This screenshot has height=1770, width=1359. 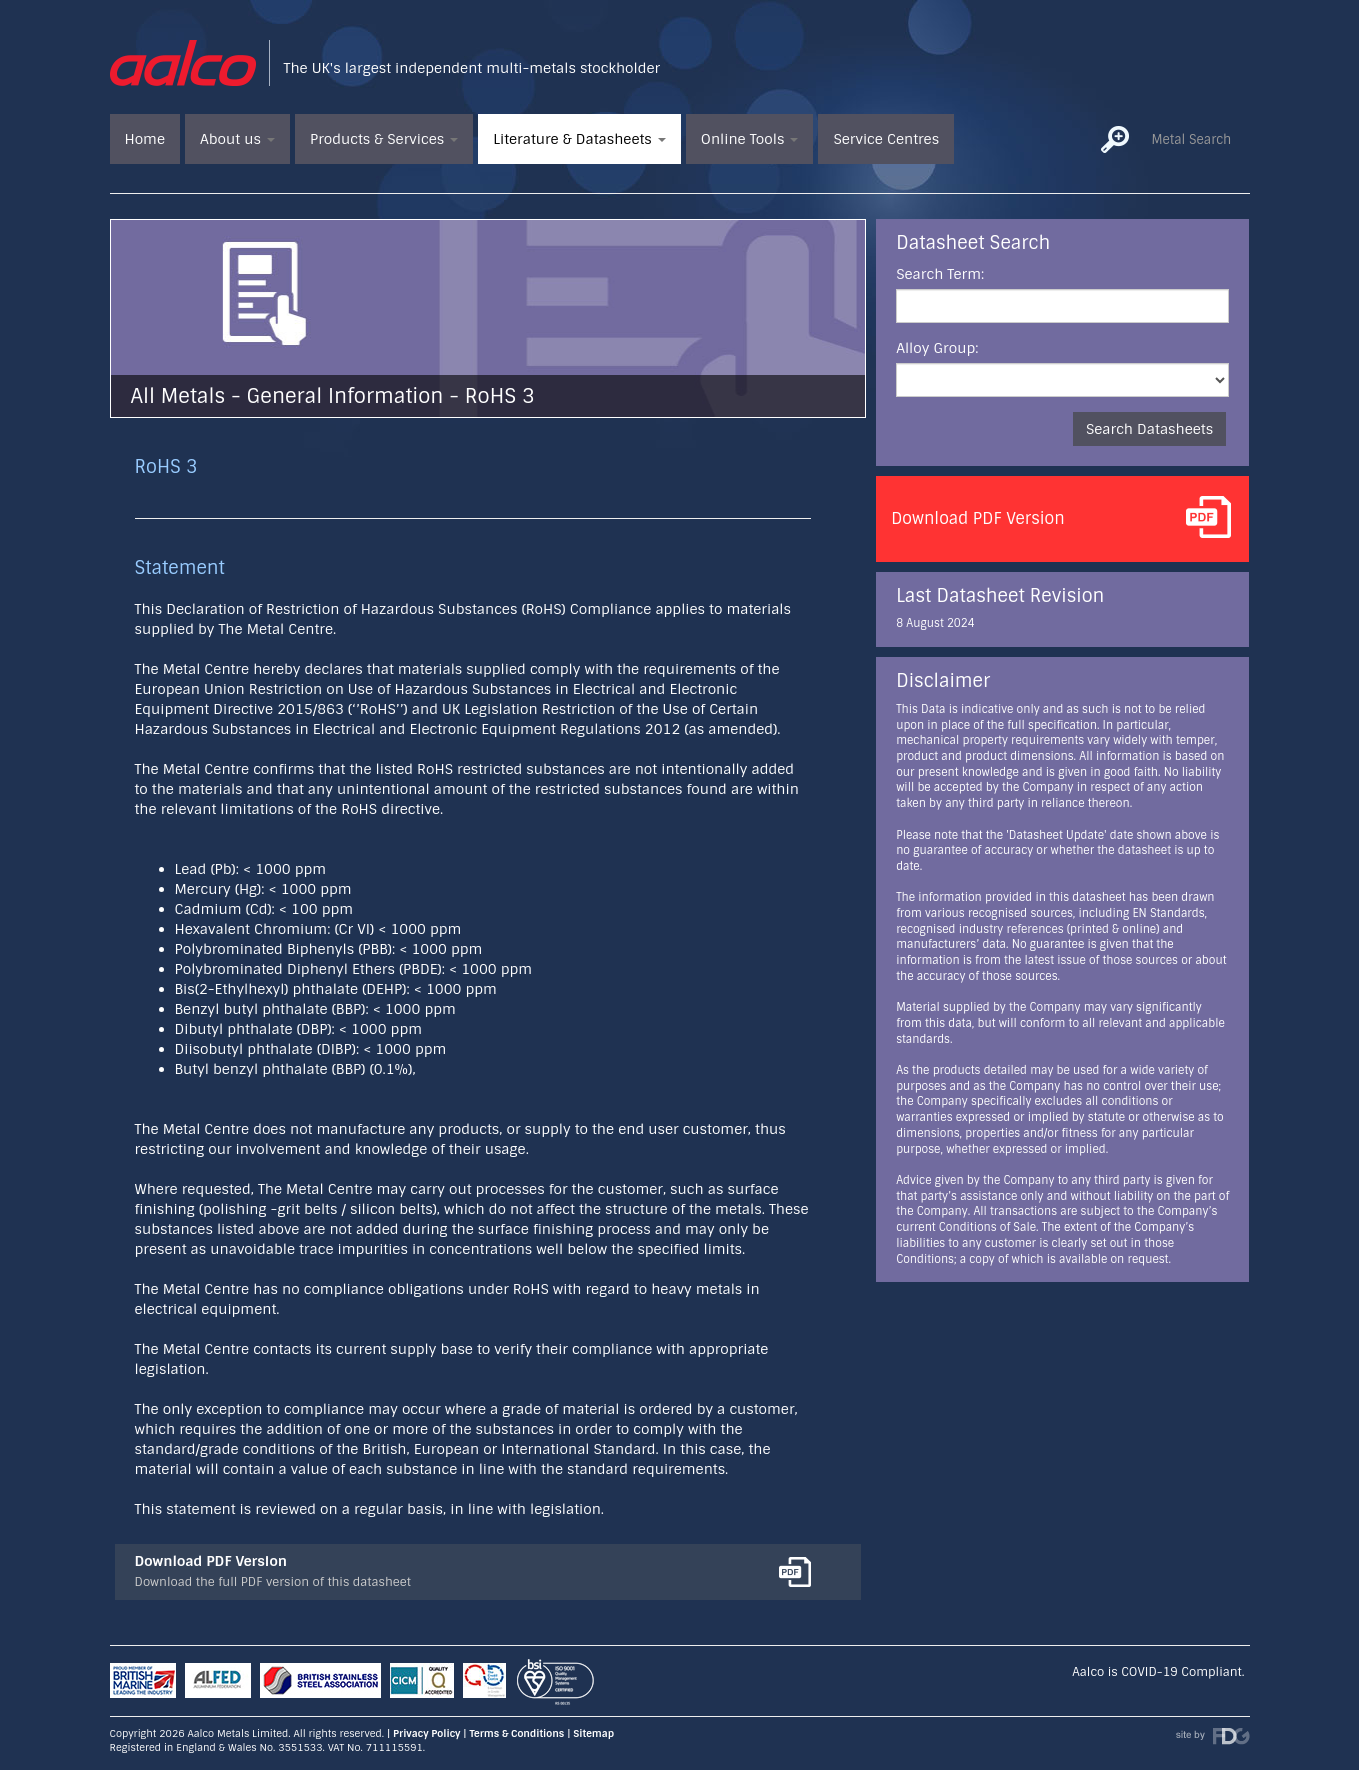 I want to click on Sitemap, so click(x=593, y=1733).